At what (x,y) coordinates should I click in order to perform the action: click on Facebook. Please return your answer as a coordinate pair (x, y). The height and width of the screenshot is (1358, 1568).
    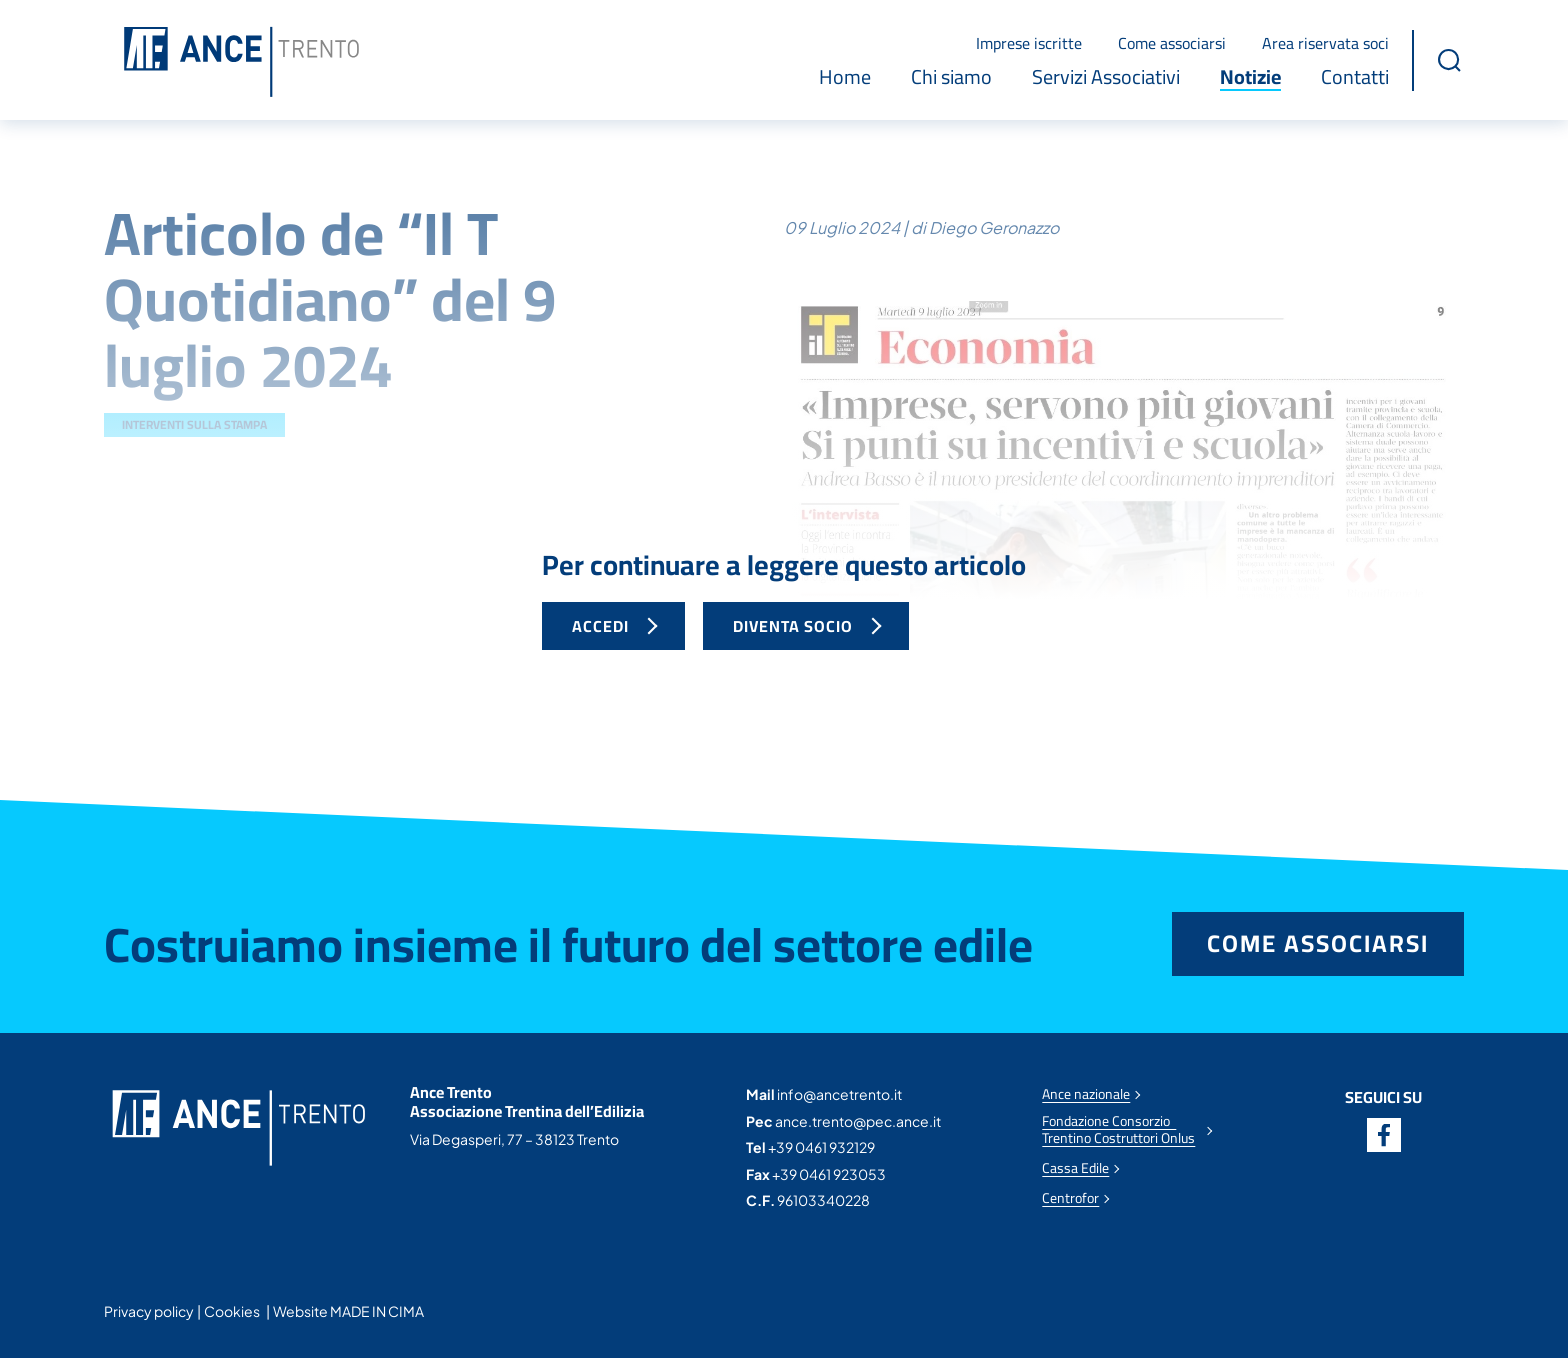
    Looking at the image, I should click on (1384, 1135).